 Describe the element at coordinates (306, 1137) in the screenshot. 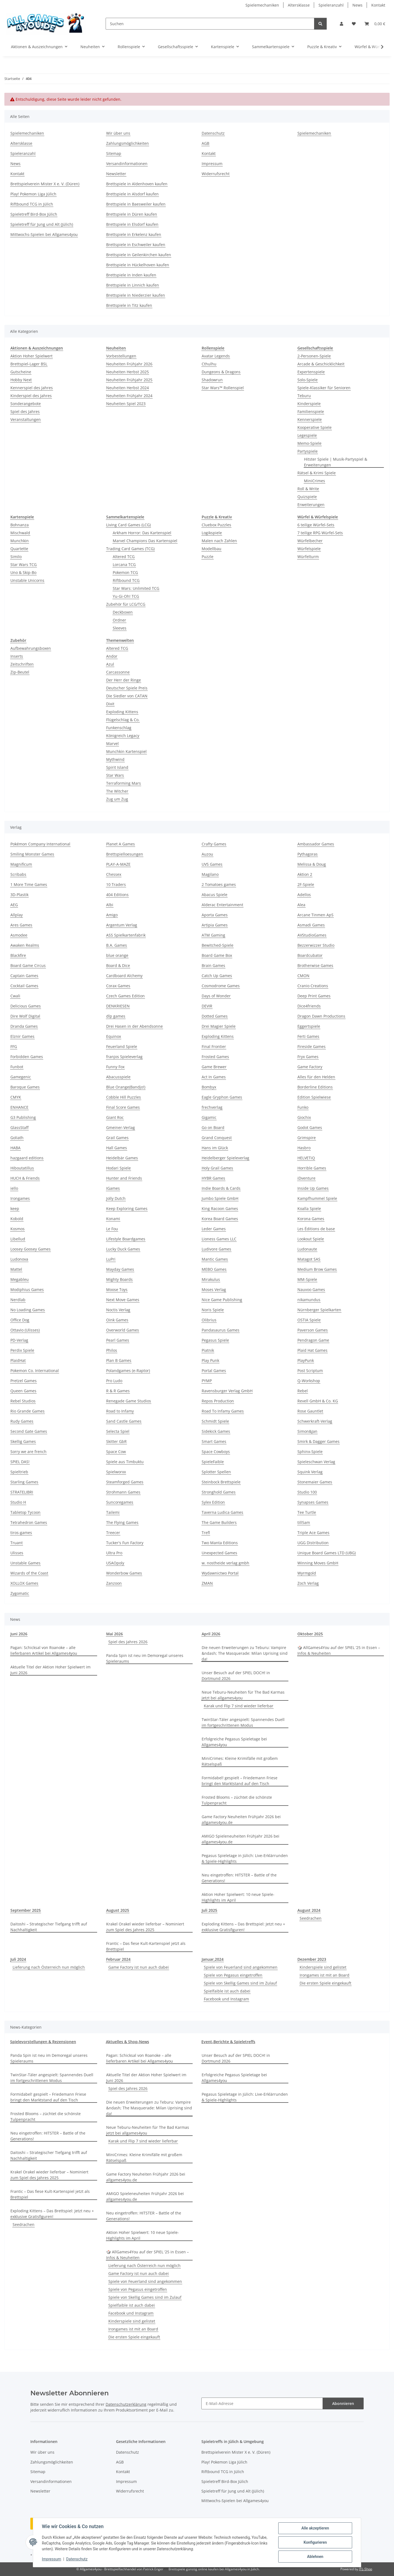

I see `Grimspire` at that location.